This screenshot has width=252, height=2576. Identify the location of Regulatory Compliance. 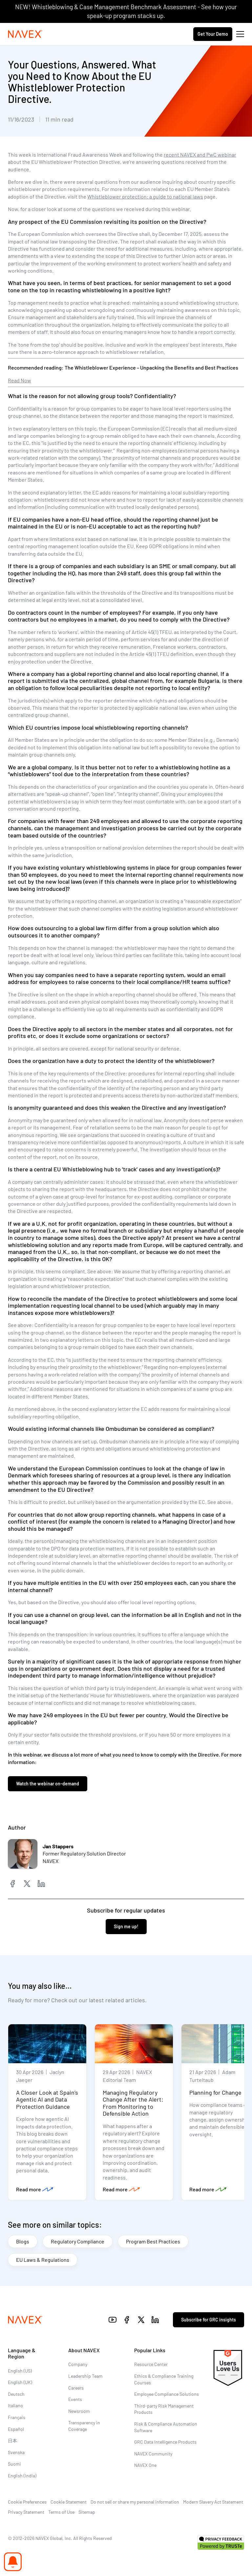
(77, 2241).